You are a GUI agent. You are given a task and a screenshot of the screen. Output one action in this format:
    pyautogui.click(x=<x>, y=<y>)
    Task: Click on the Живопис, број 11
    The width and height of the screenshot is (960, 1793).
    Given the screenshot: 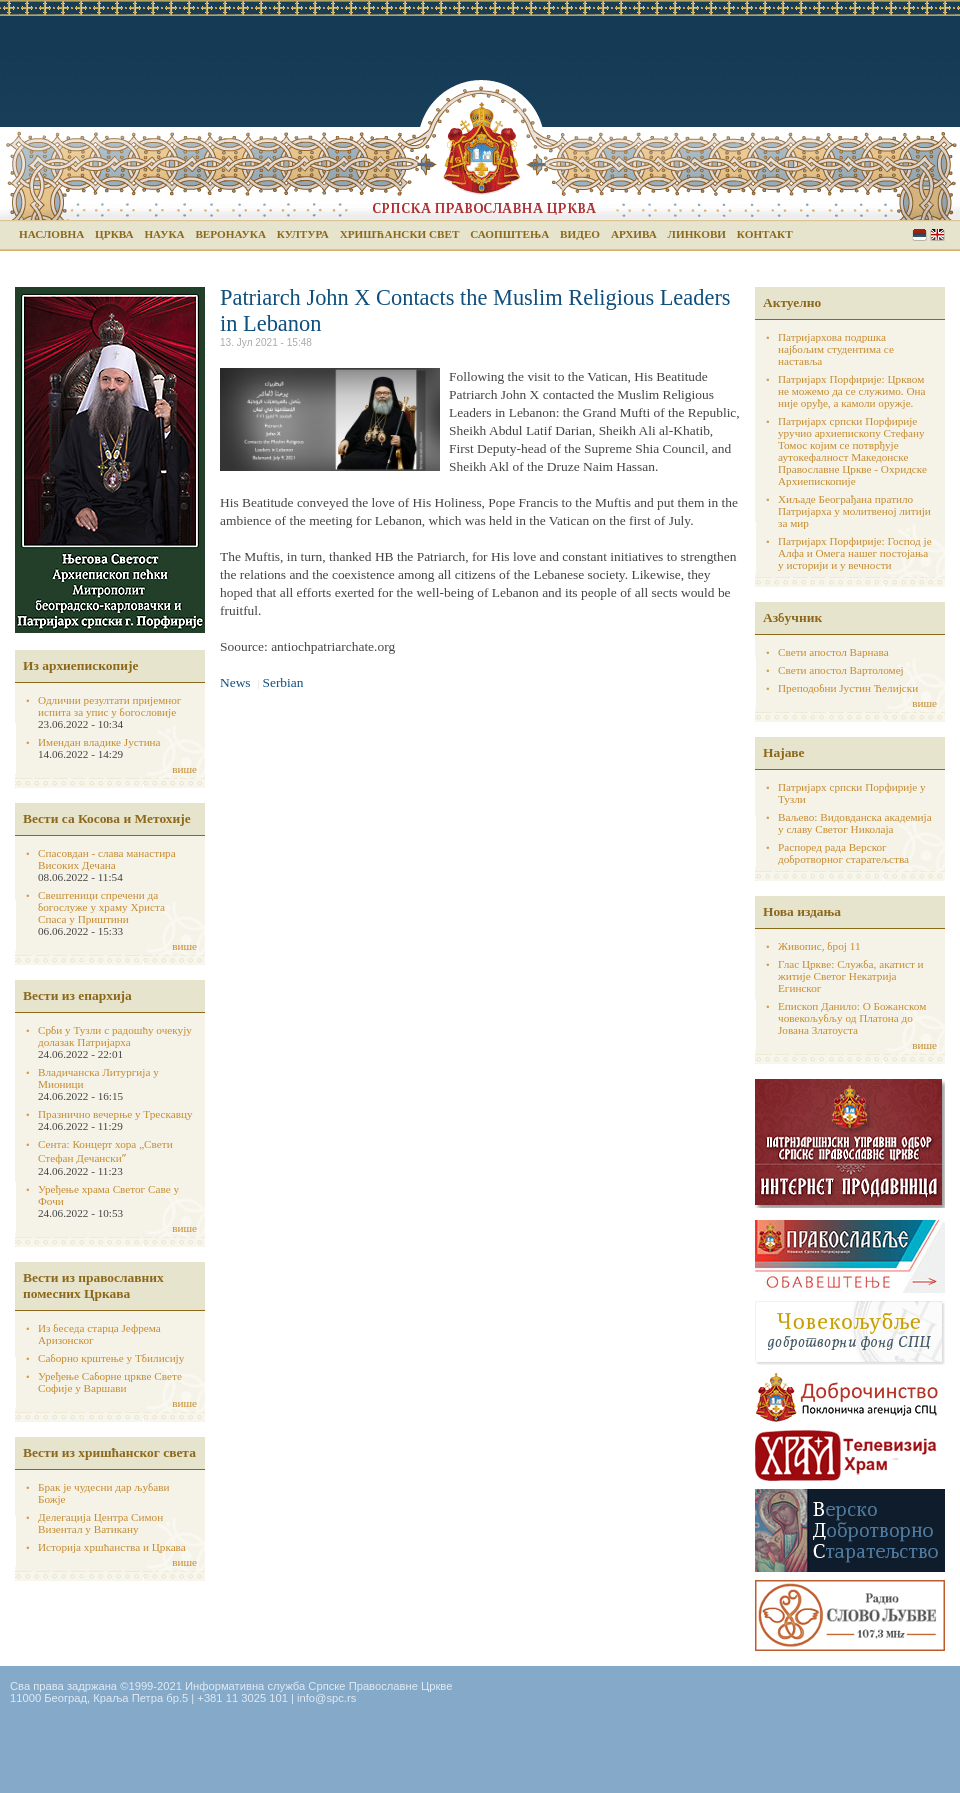 What is the action you would take?
    pyautogui.click(x=819, y=946)
    